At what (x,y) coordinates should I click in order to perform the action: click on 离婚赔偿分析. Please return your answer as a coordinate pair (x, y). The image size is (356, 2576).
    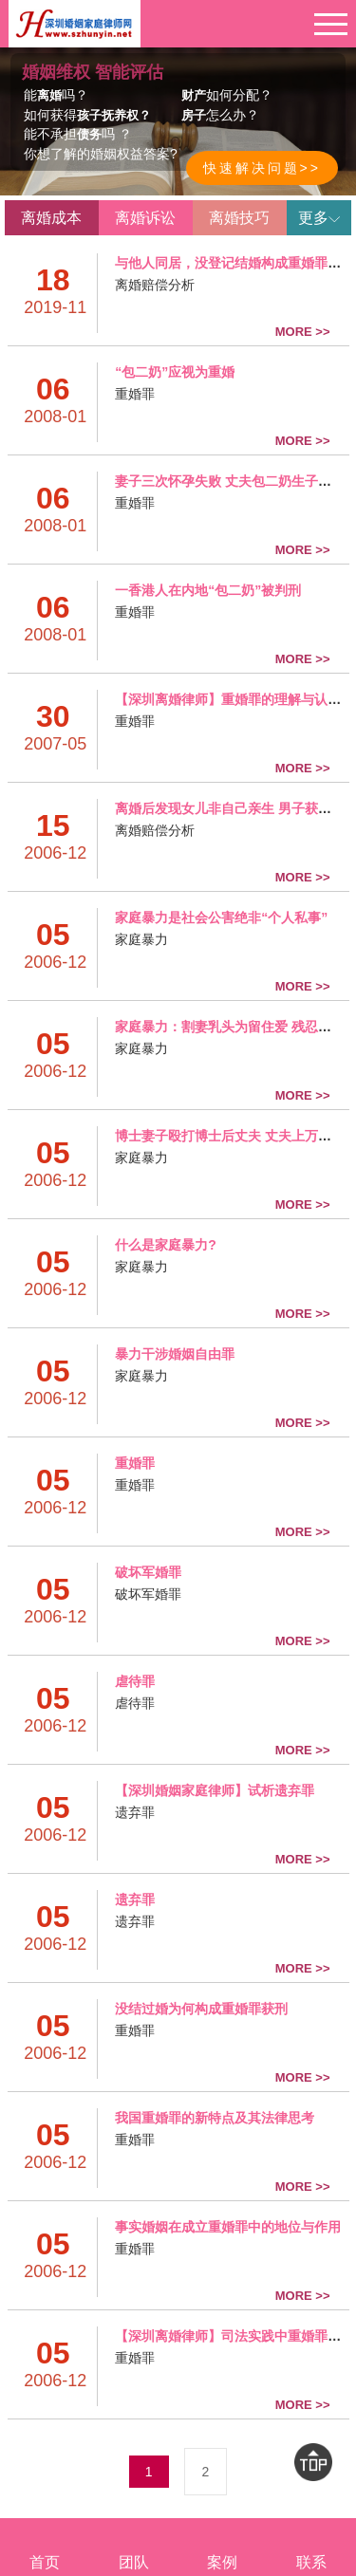
    Looking at the image, I should click on (155, 284).